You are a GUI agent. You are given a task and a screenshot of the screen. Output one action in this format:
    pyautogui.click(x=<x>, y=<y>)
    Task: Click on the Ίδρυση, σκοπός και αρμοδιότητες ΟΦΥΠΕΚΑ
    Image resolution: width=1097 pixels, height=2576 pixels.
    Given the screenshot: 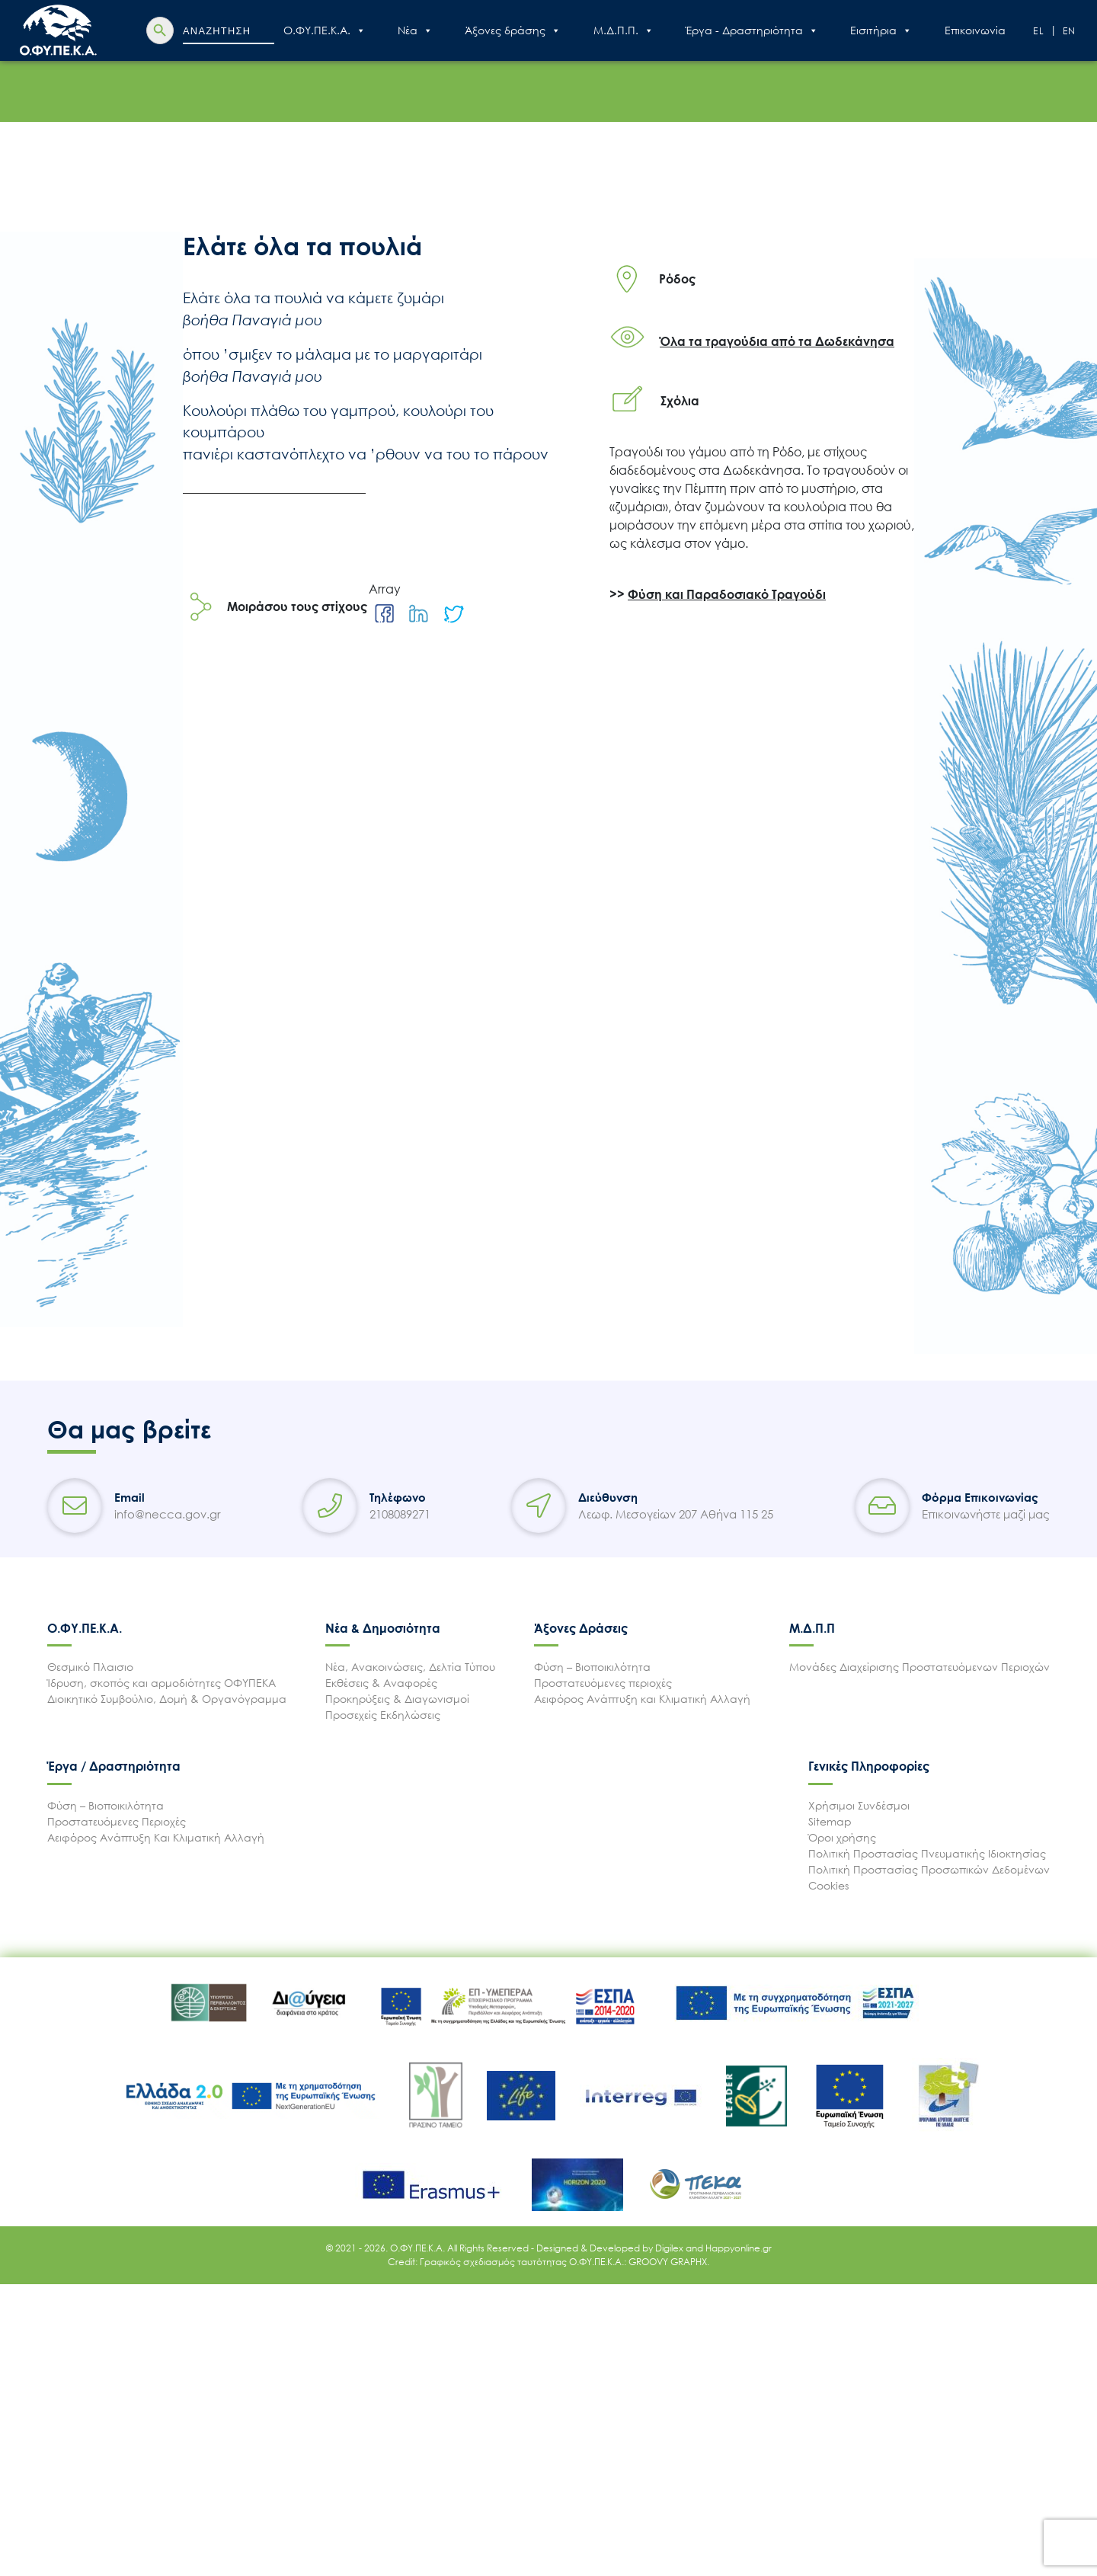 What is the action you would take?
    pyautogui.click(x=161, y=1682)
    